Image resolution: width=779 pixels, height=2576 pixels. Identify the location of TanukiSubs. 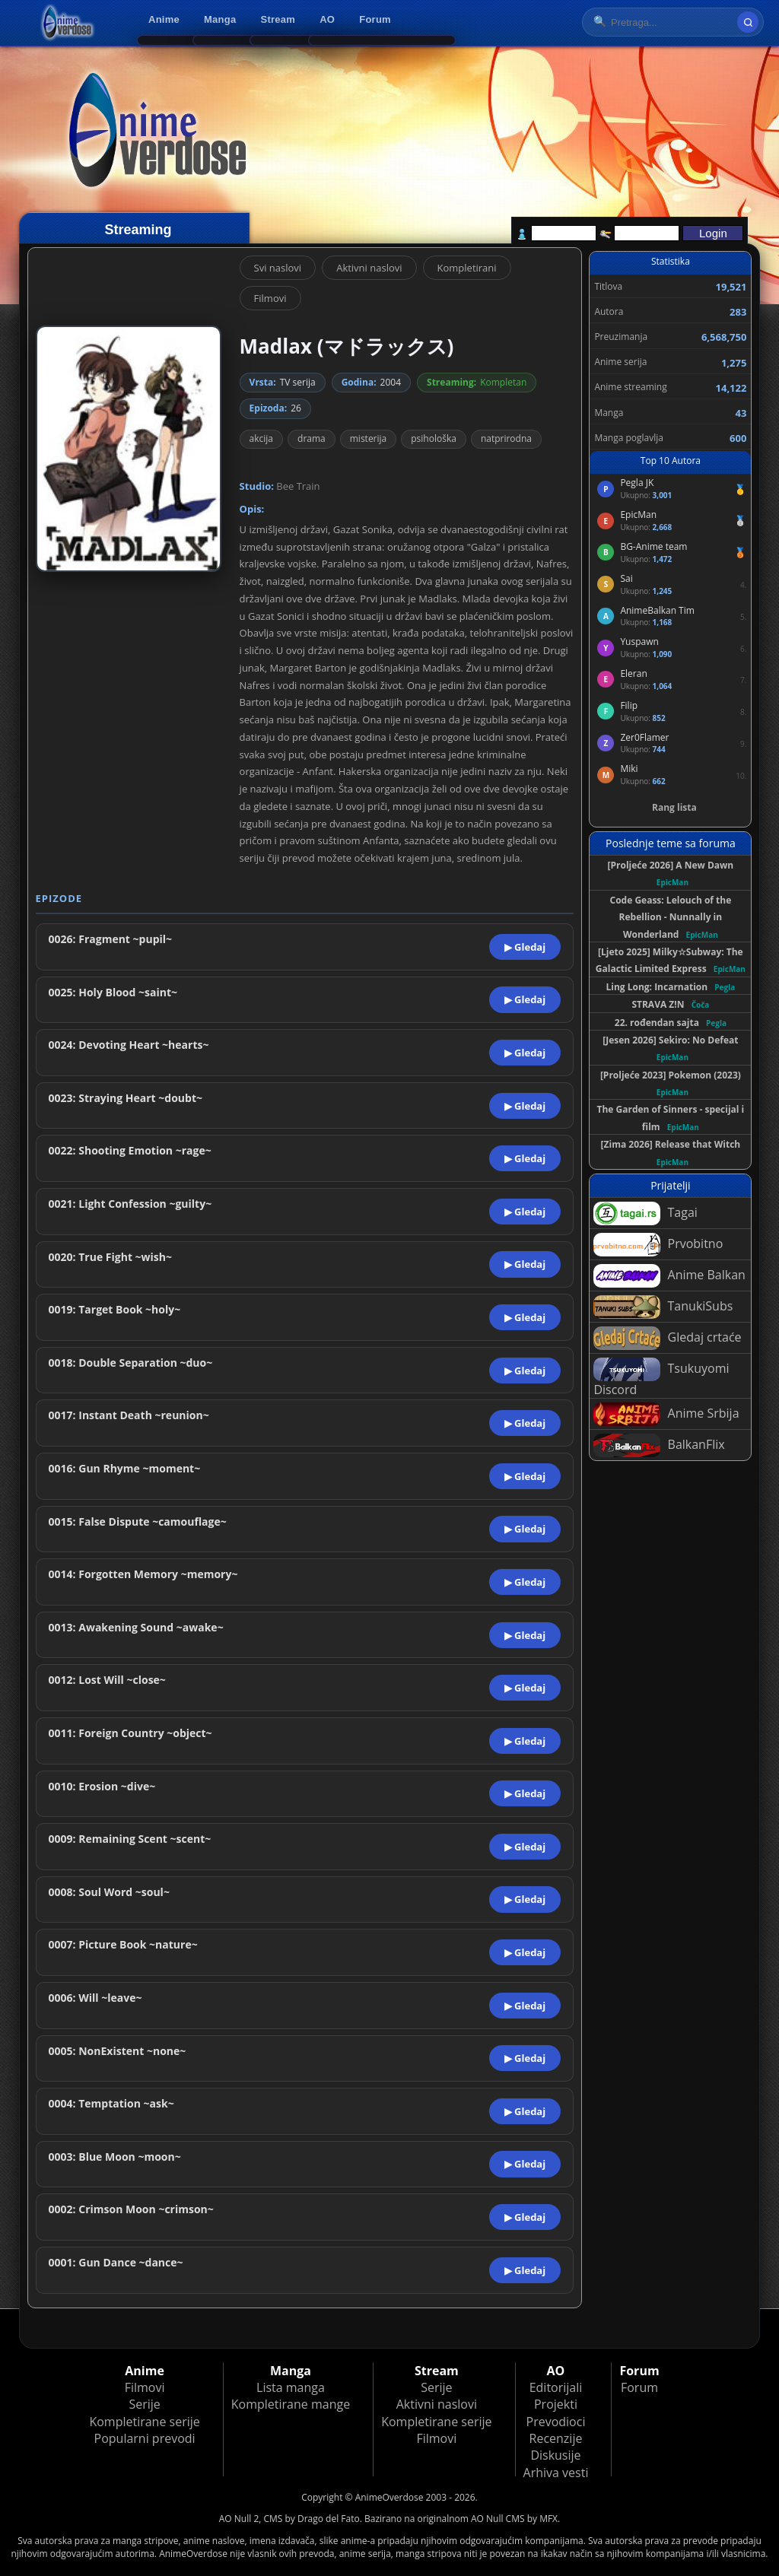
(663, 1307).